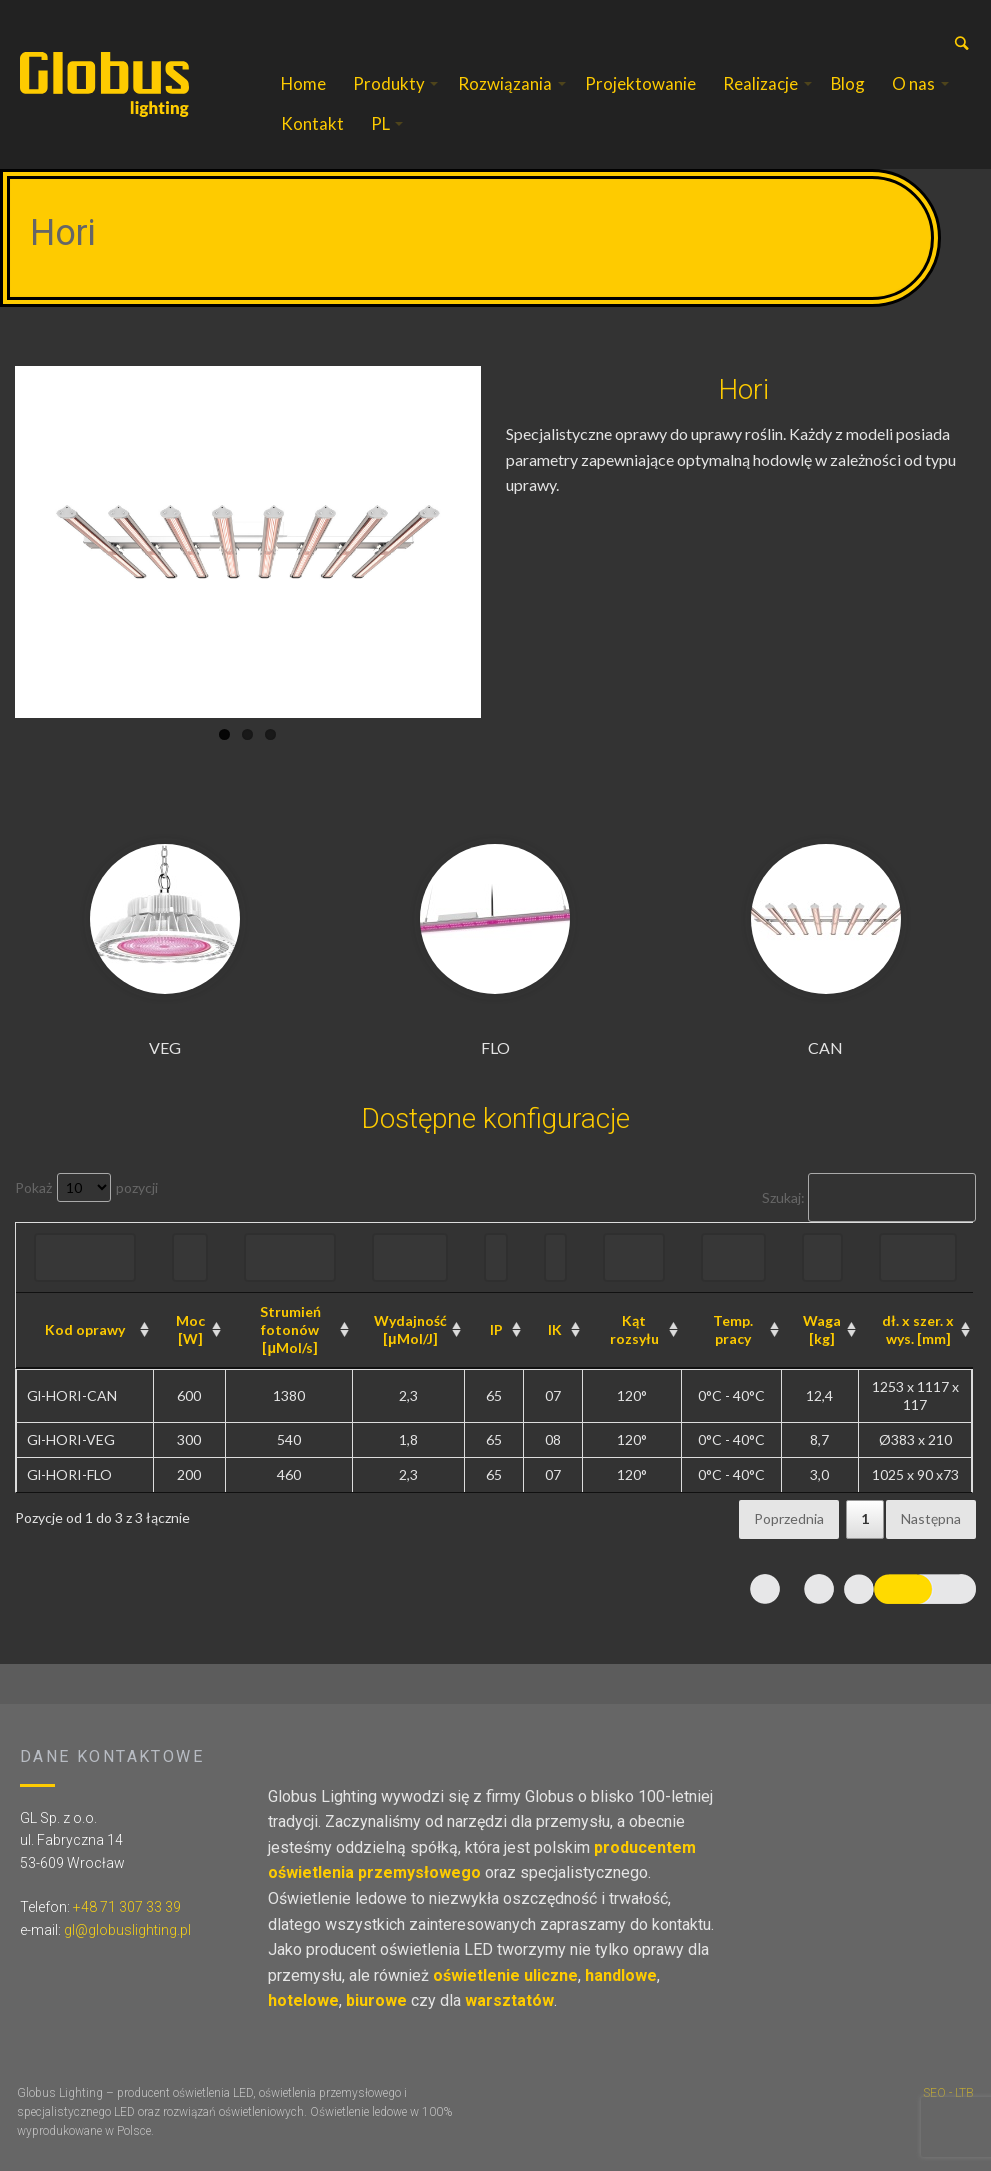  Describe the element at coordinates (303, 2000) in the screenshot. I see `hotelowe` at that location.